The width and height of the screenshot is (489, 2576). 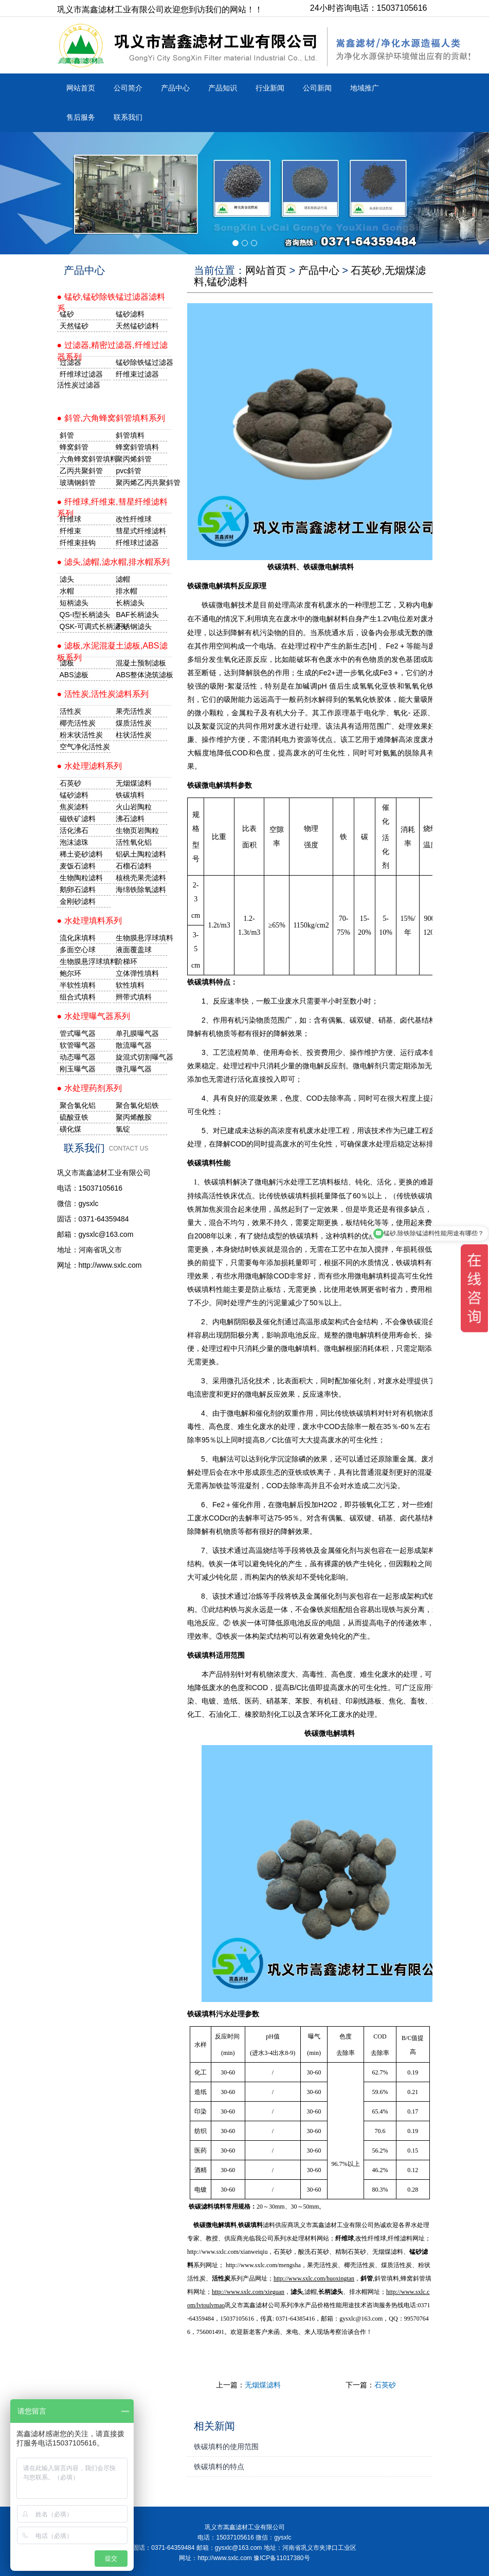 I want to click on 果壳活性炭, so click(x=134, y=711).